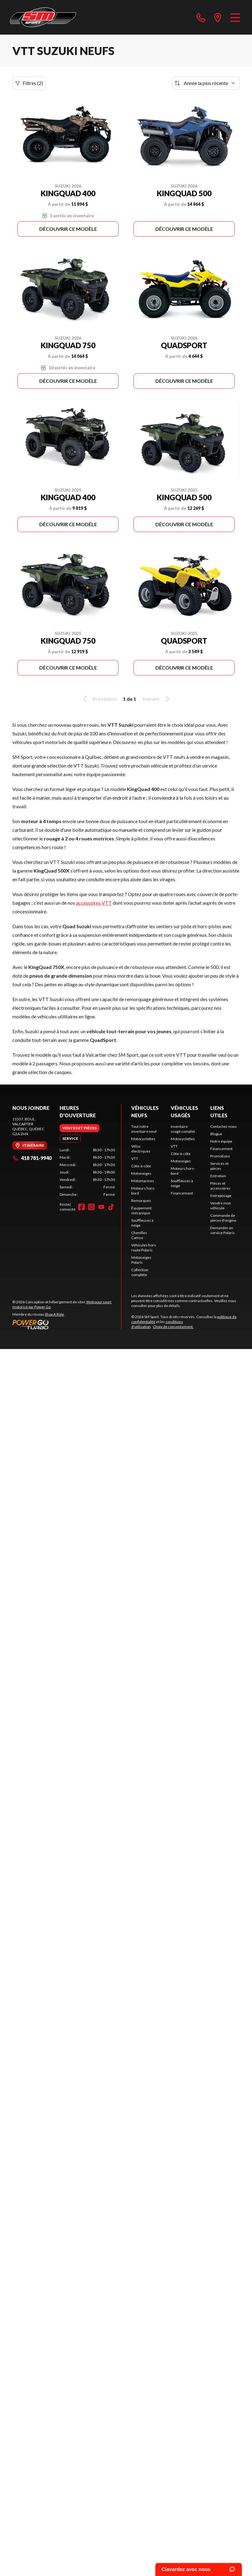 The height and width of the screenshot is (2576, 252). What do you see at coordinates (235, 17) in the screenshot?
I see `[Menu]` at bounding box center [235, 17].